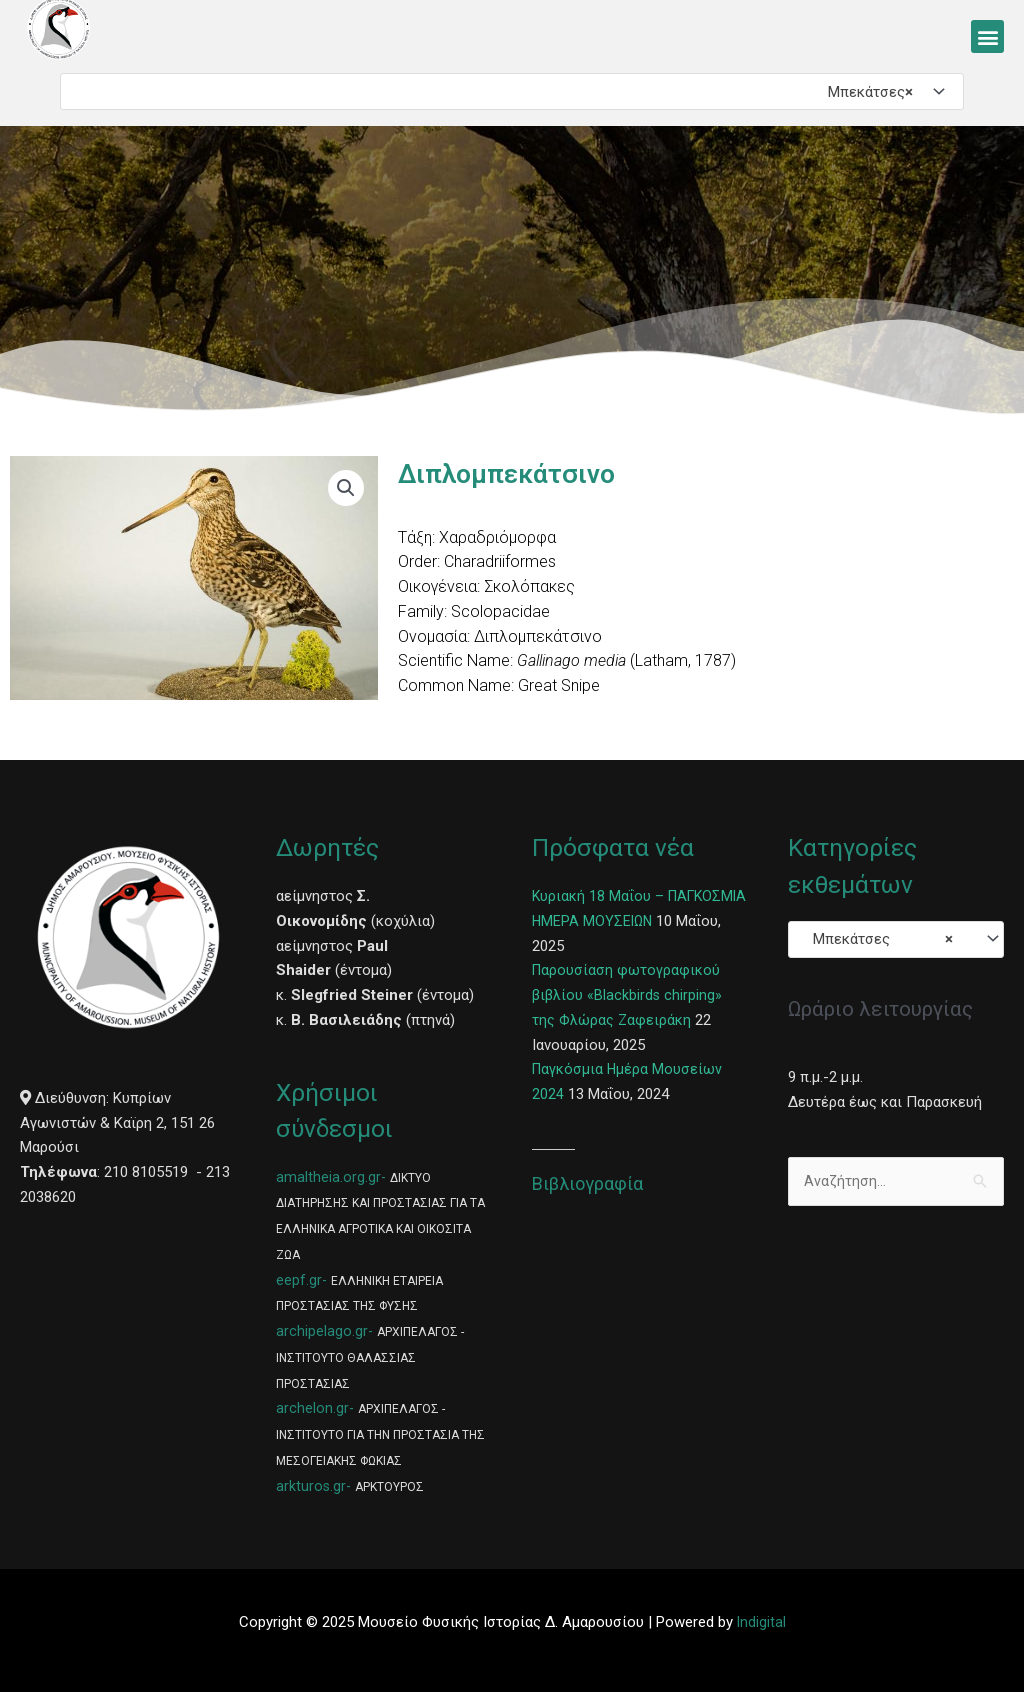 The width and height of the screenshot is (1024, 1692). Describe the element at coordinates (311, 1486) in the screenshot. I see `arkturos.gr` at that location.